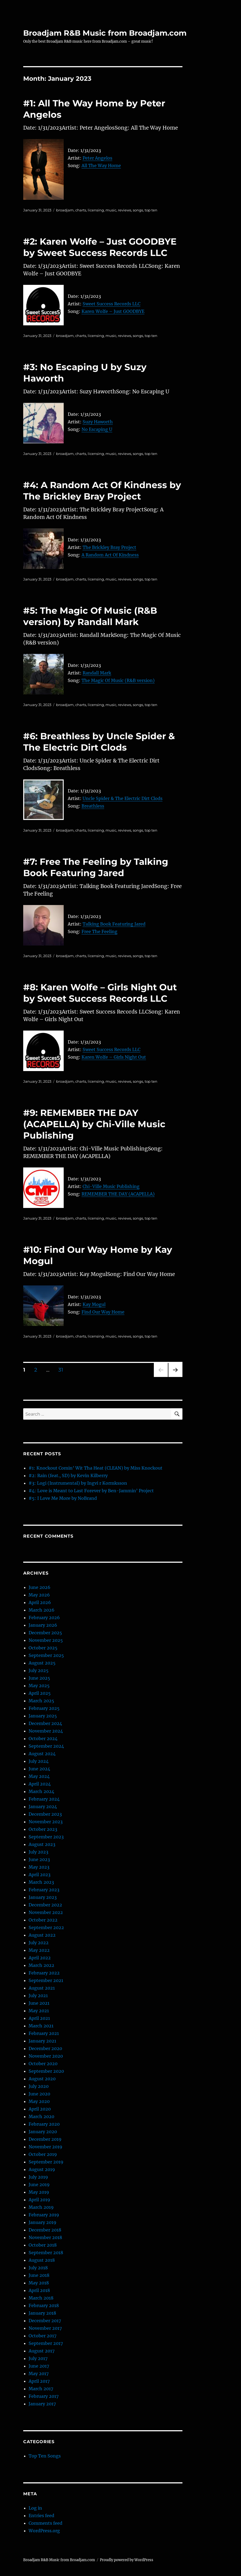  Describe the element at coordinates (39, 1595) in the screenshot. I see `May 2026` at that location.